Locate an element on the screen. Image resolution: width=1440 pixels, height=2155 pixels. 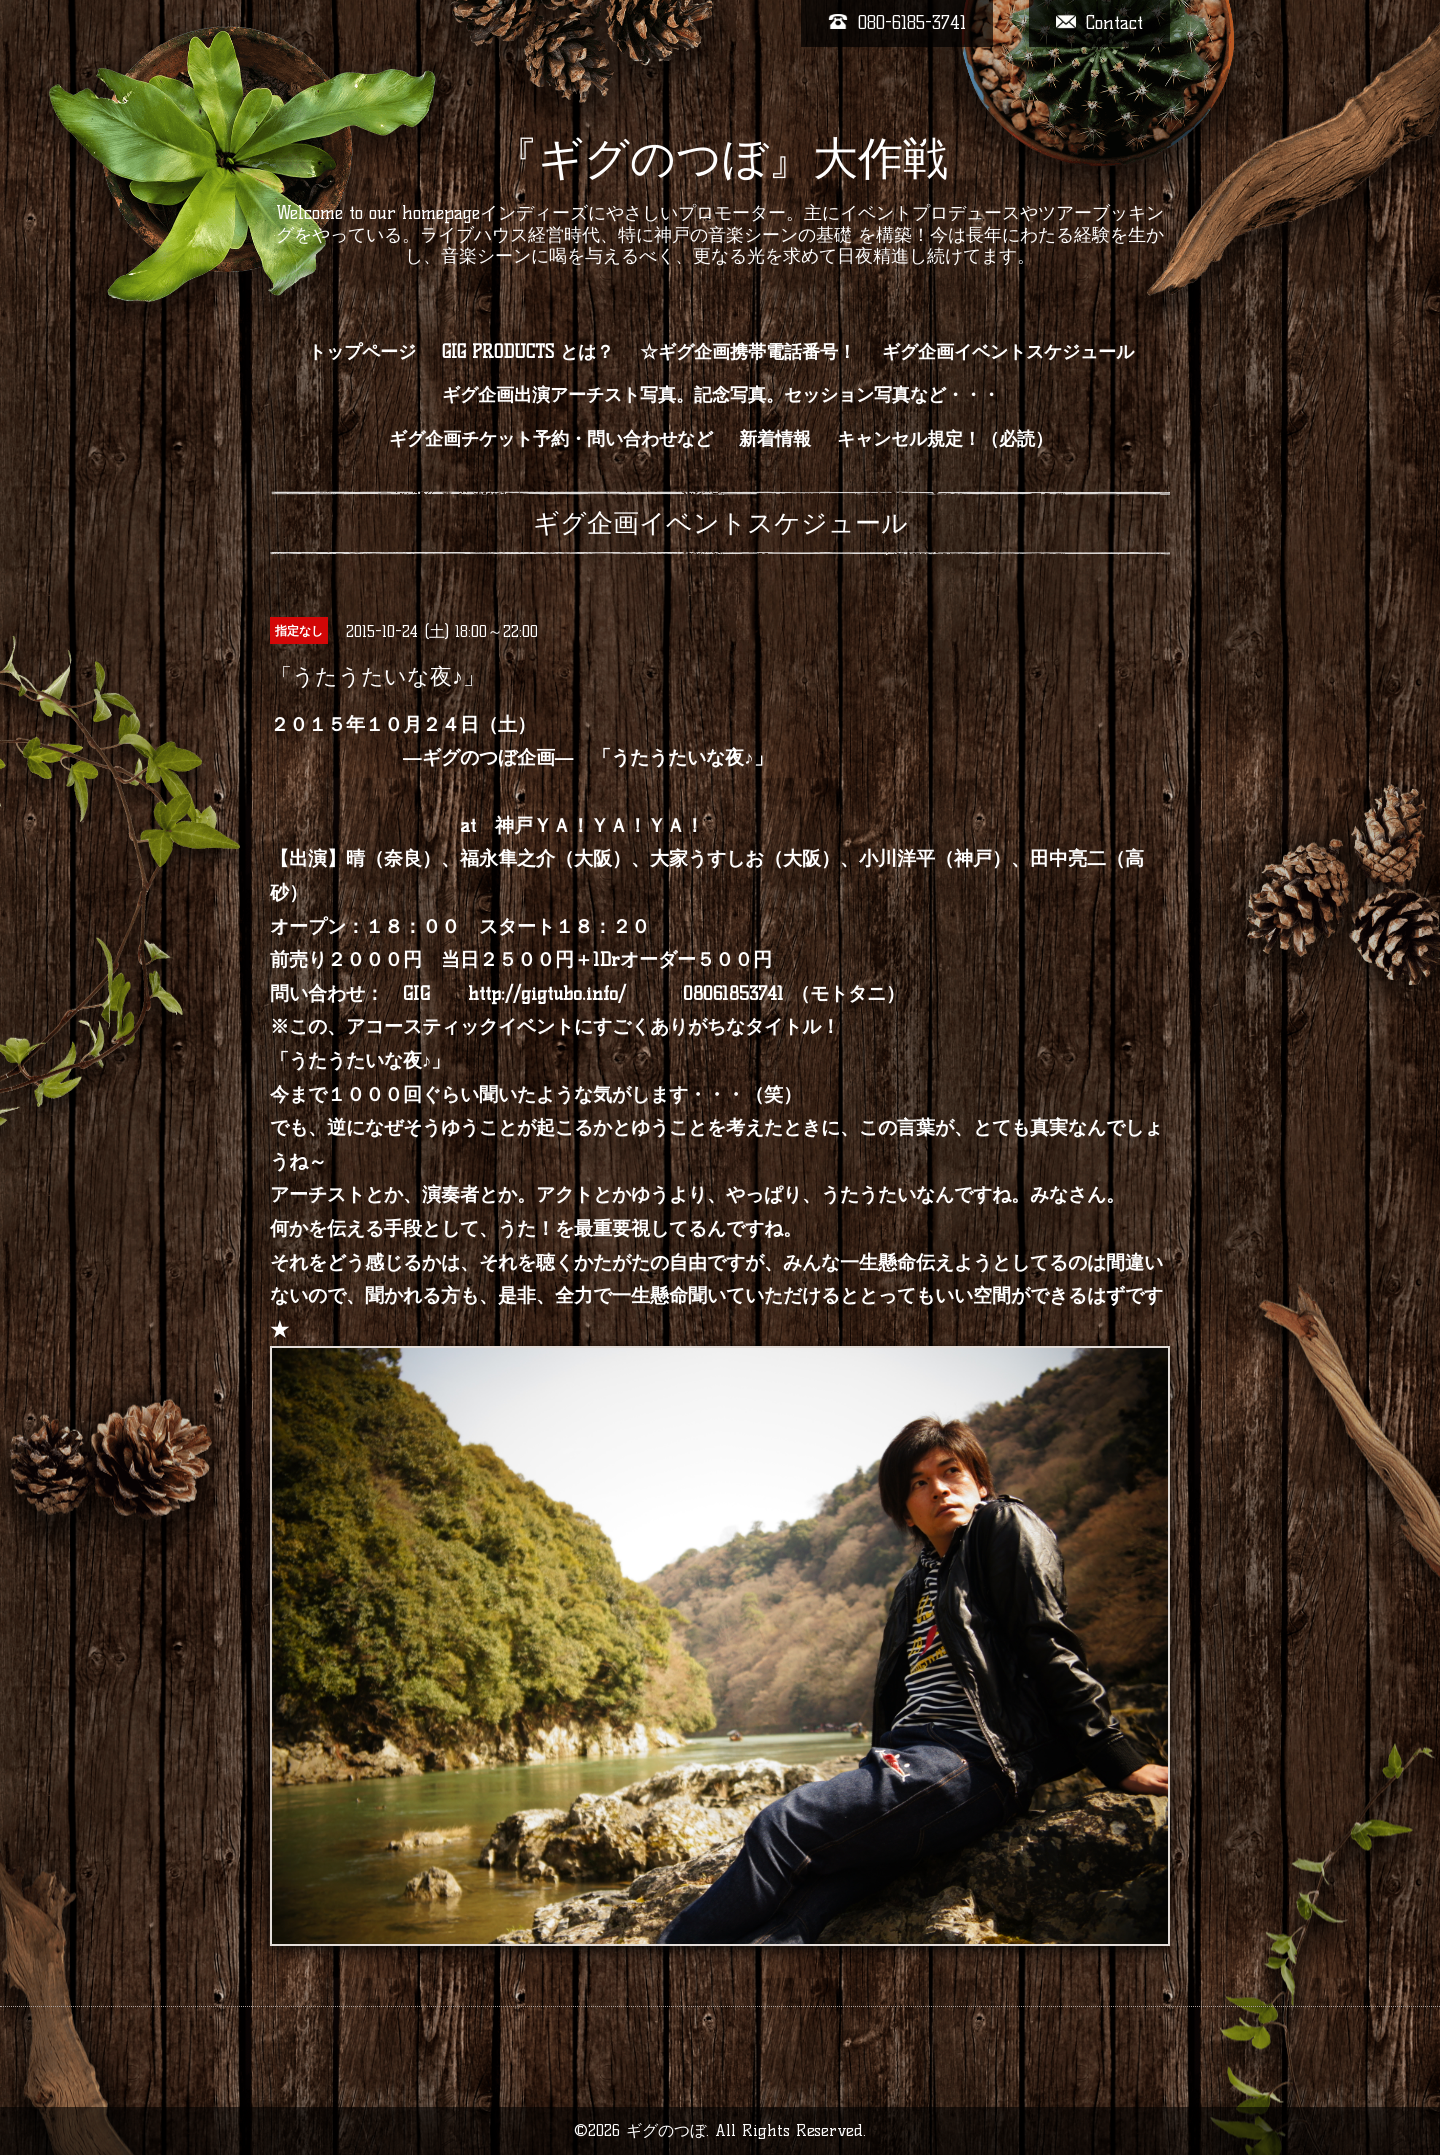
キャンセル規定！（必読） is located at coordinates (945, 439).